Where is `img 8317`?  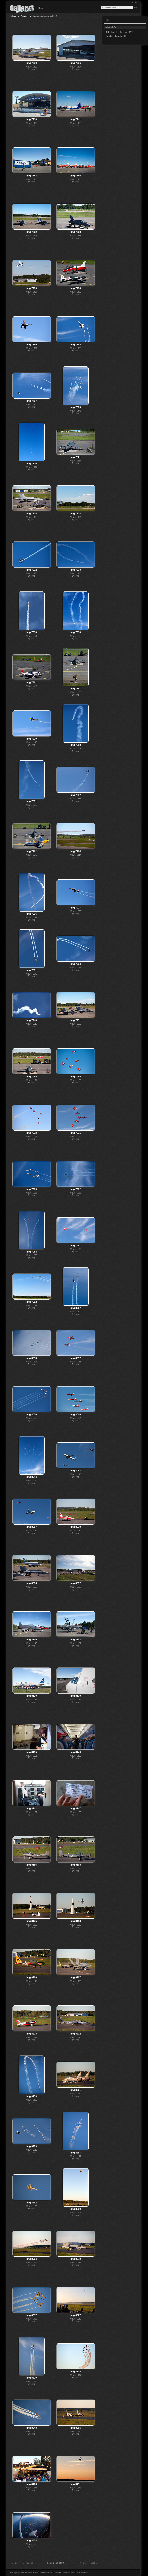
img 8317 is located at coordinates (32, 2315).